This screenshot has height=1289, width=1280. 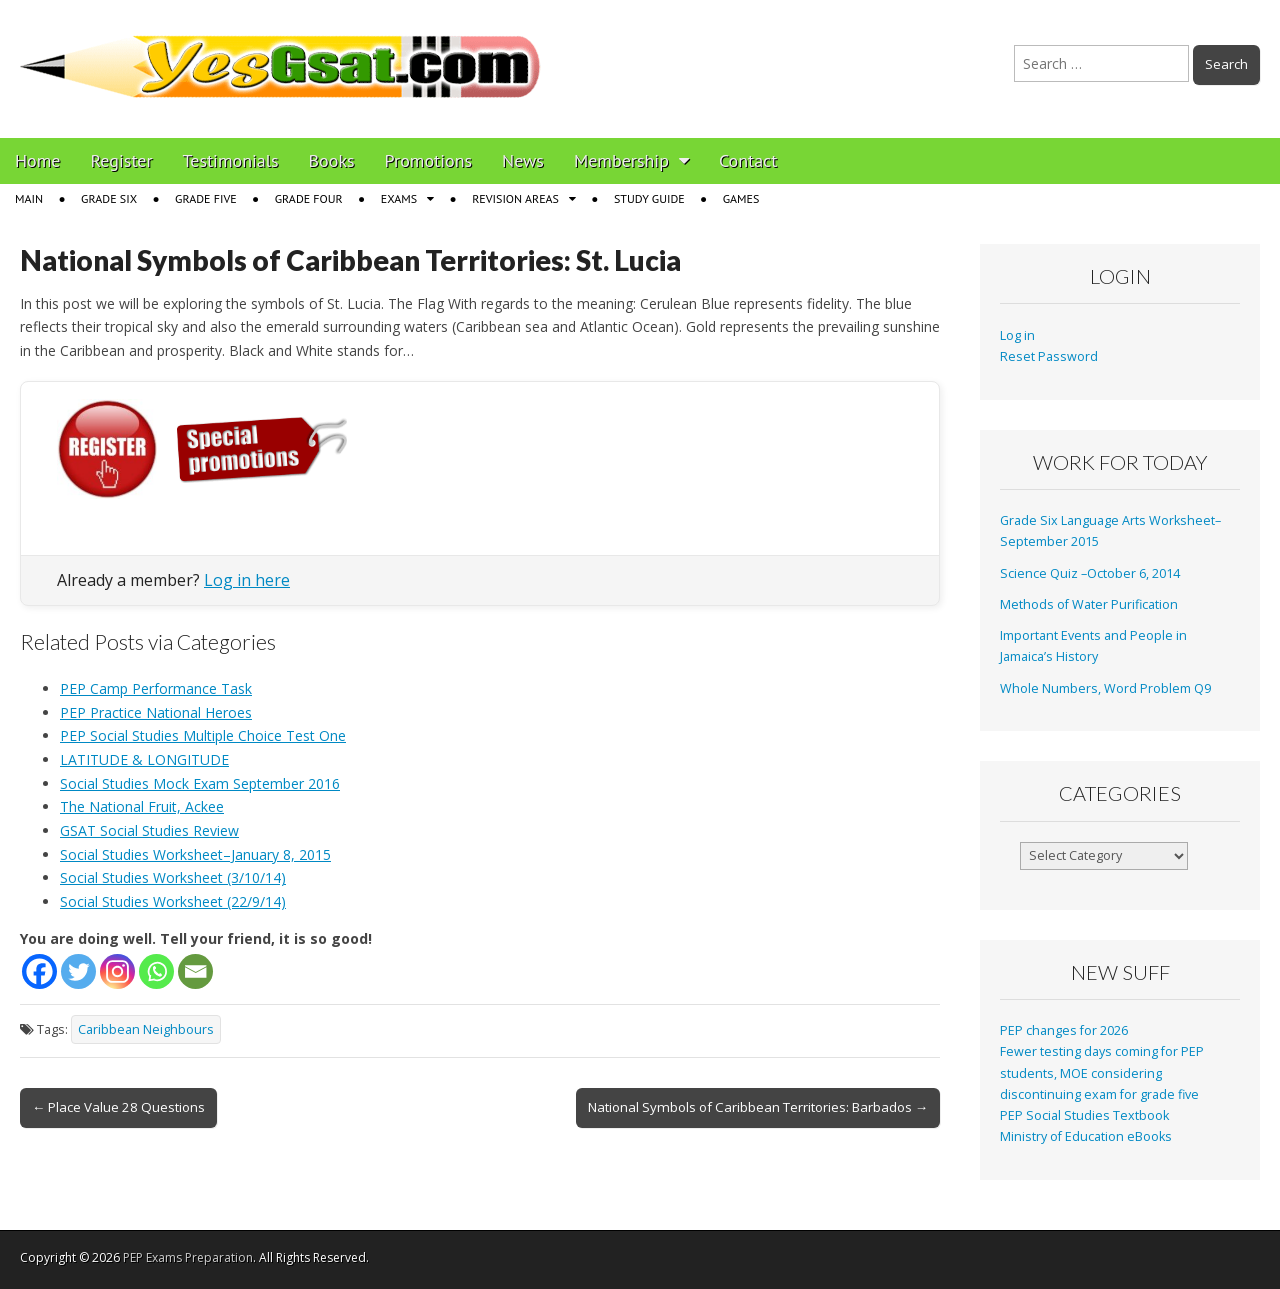 What do you see at coordinates (231, 160) in the screenshot?
I see `Testimonials` at bounding box center [231, 160].